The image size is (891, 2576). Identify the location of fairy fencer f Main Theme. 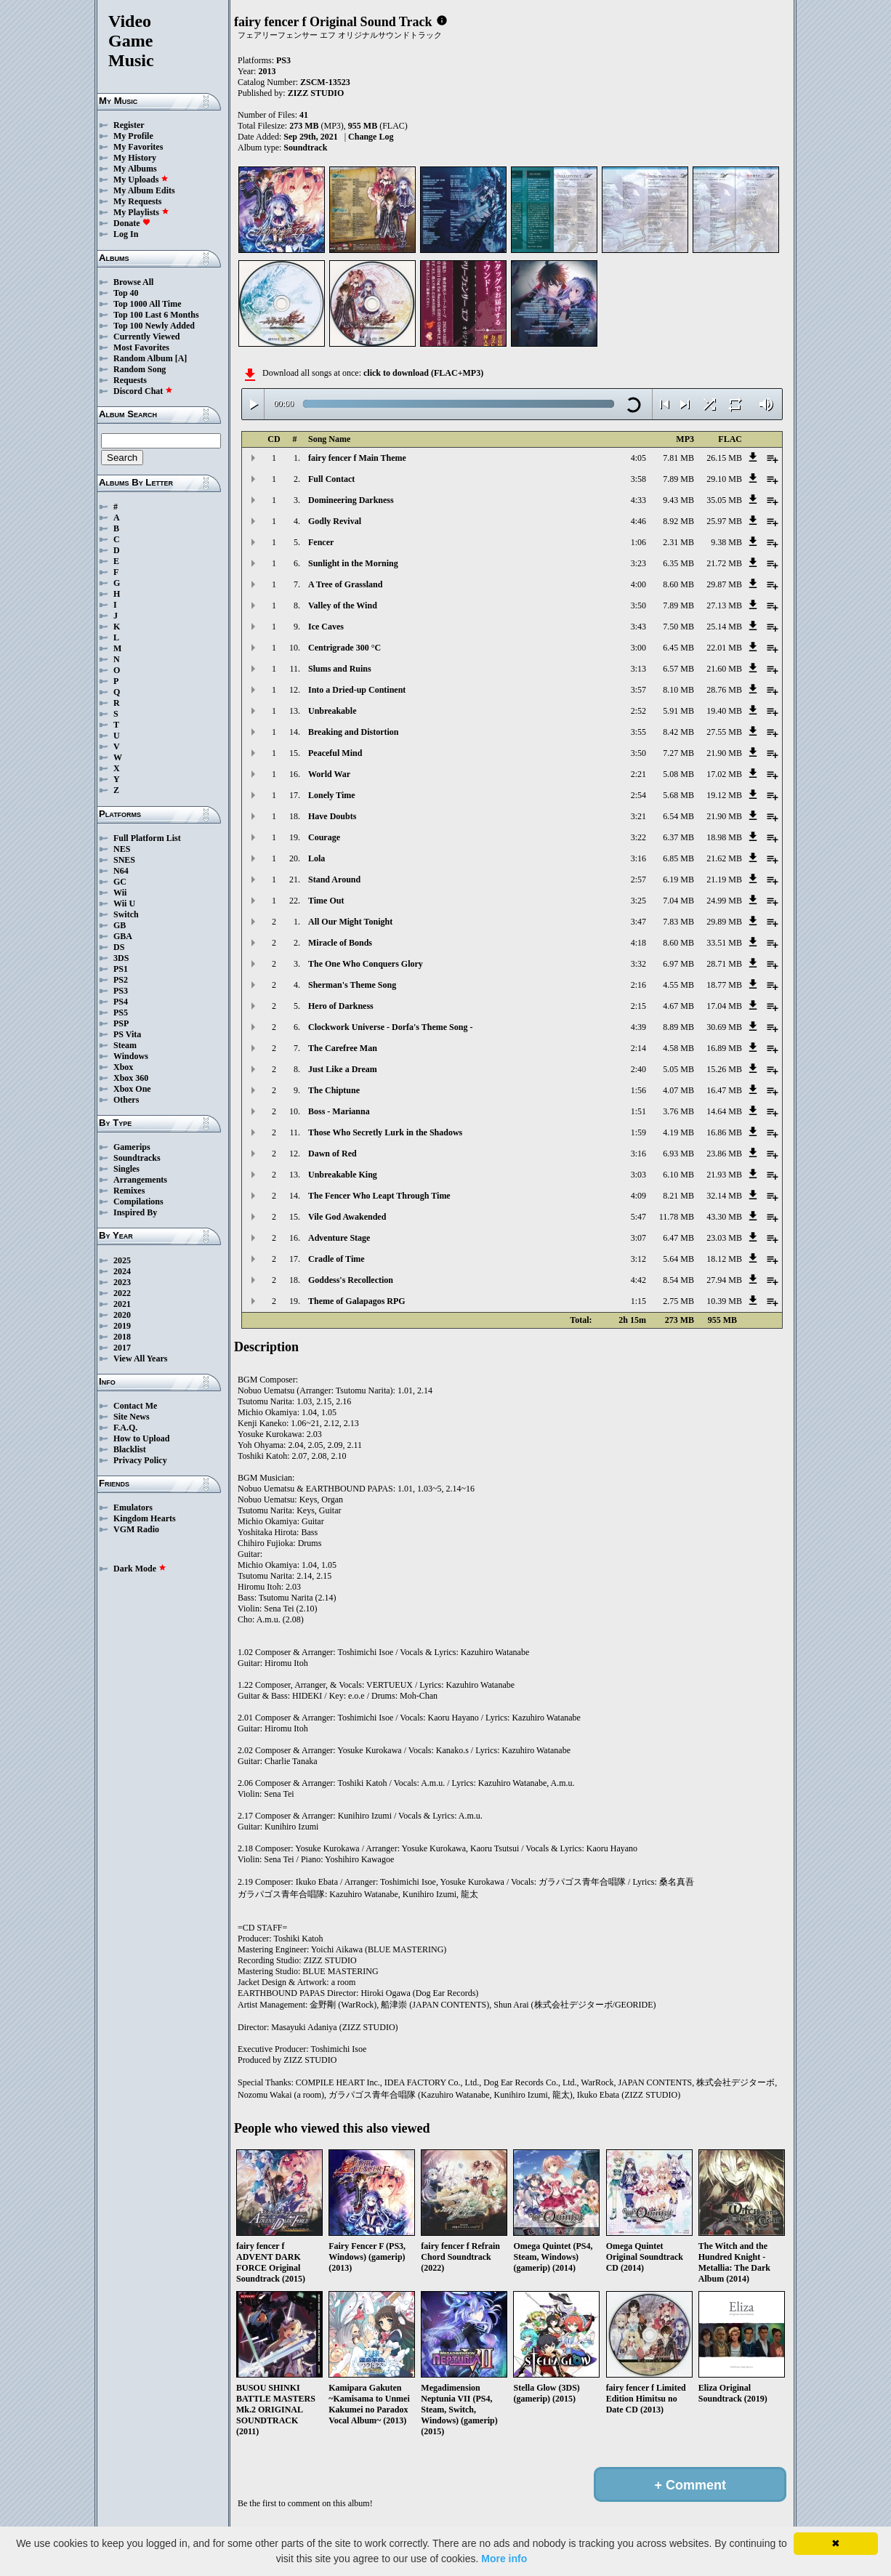
(357, 458).